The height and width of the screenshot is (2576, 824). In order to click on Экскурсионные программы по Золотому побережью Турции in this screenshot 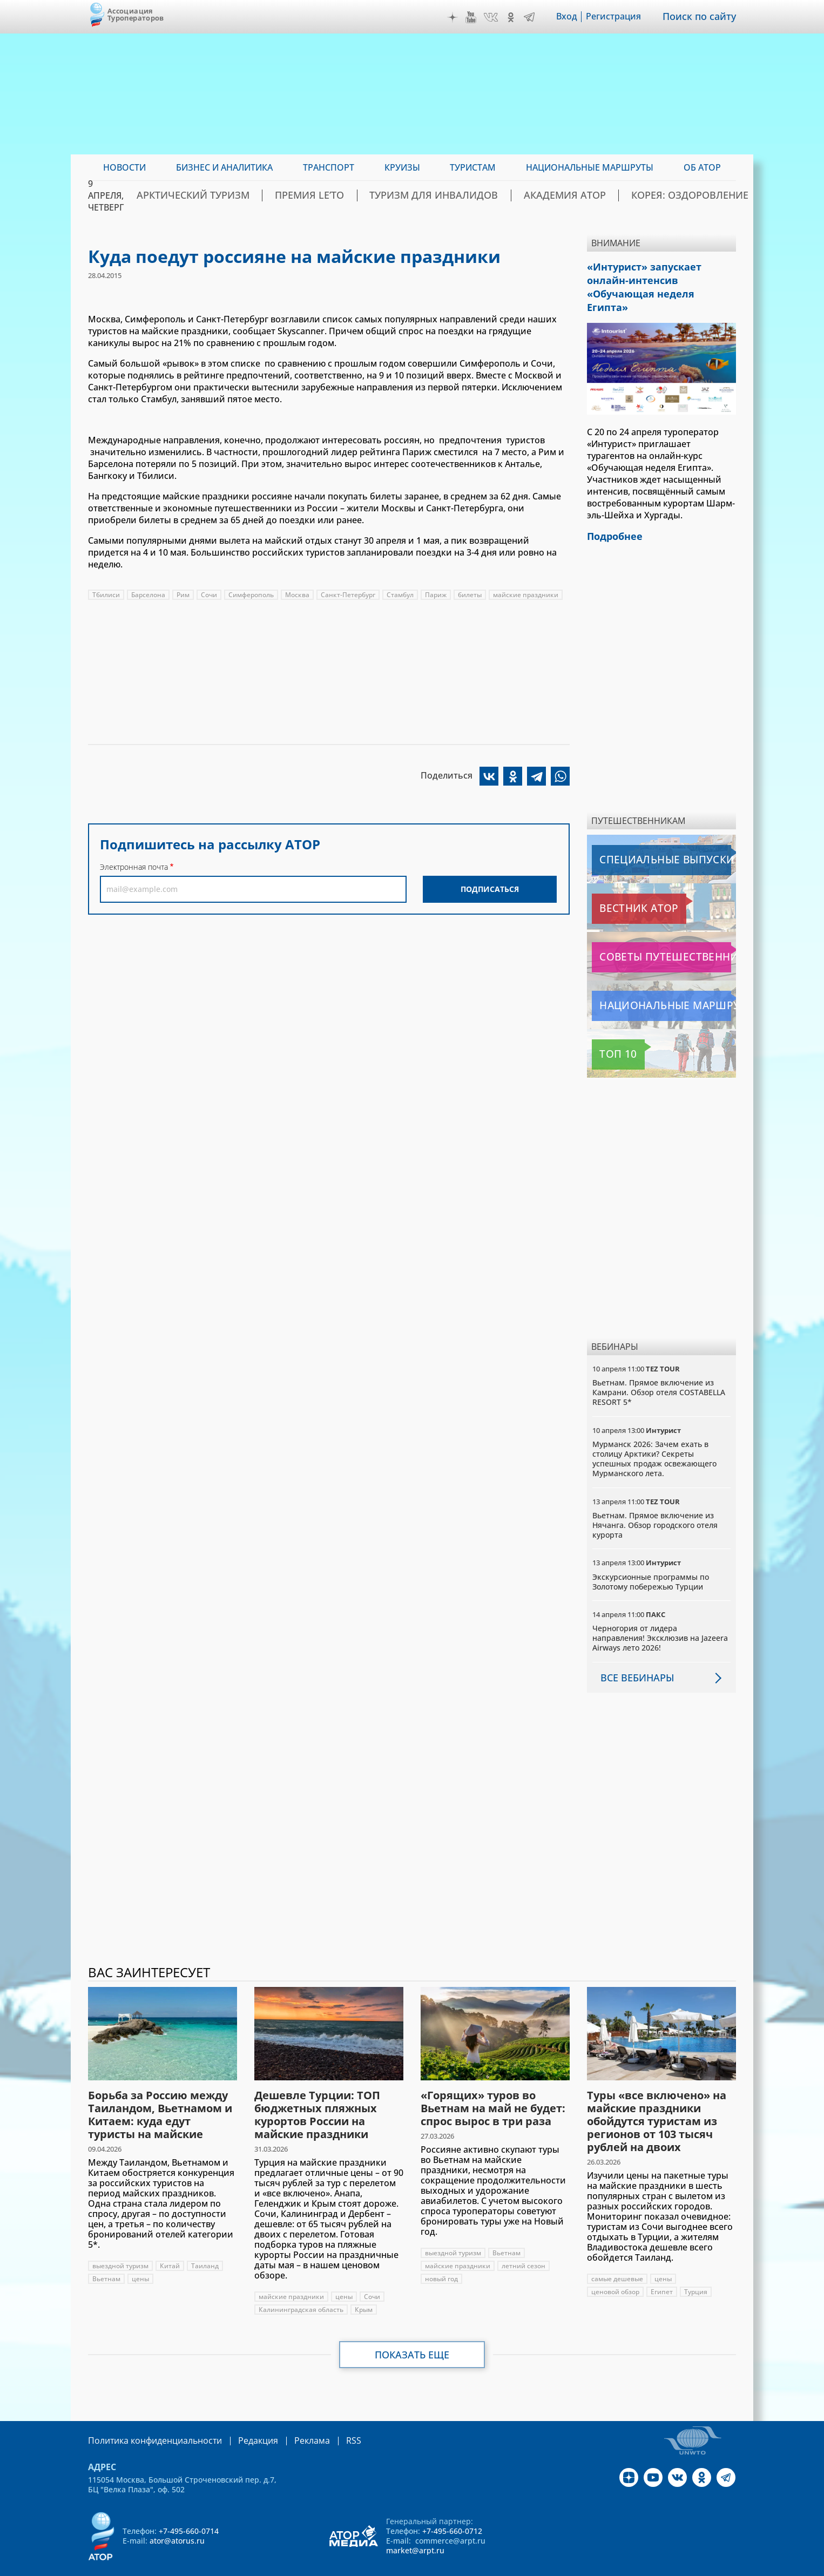, I will do `click(650, 1561)`.